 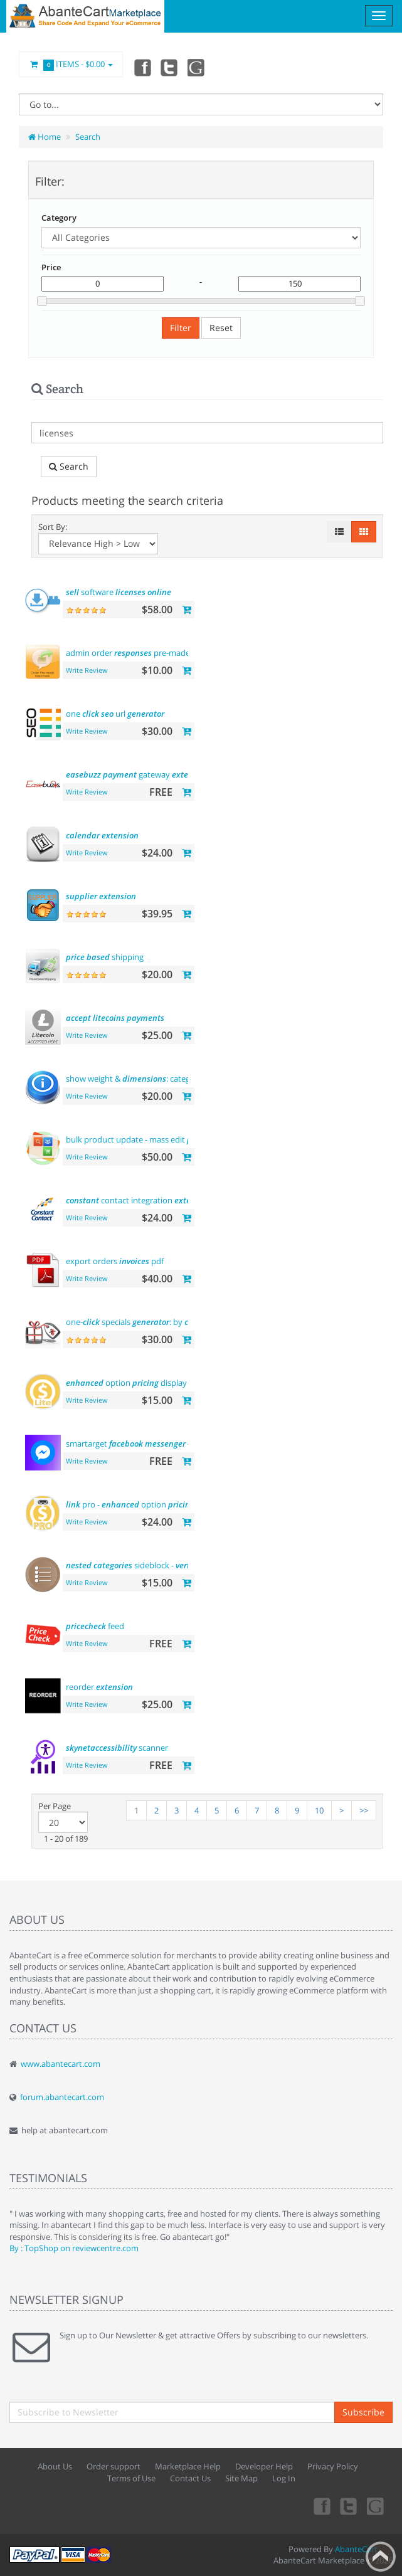 What do you see at coordinates (105, 957) in the screenshot?
I see `shipping` at bounding box center [105, 957].